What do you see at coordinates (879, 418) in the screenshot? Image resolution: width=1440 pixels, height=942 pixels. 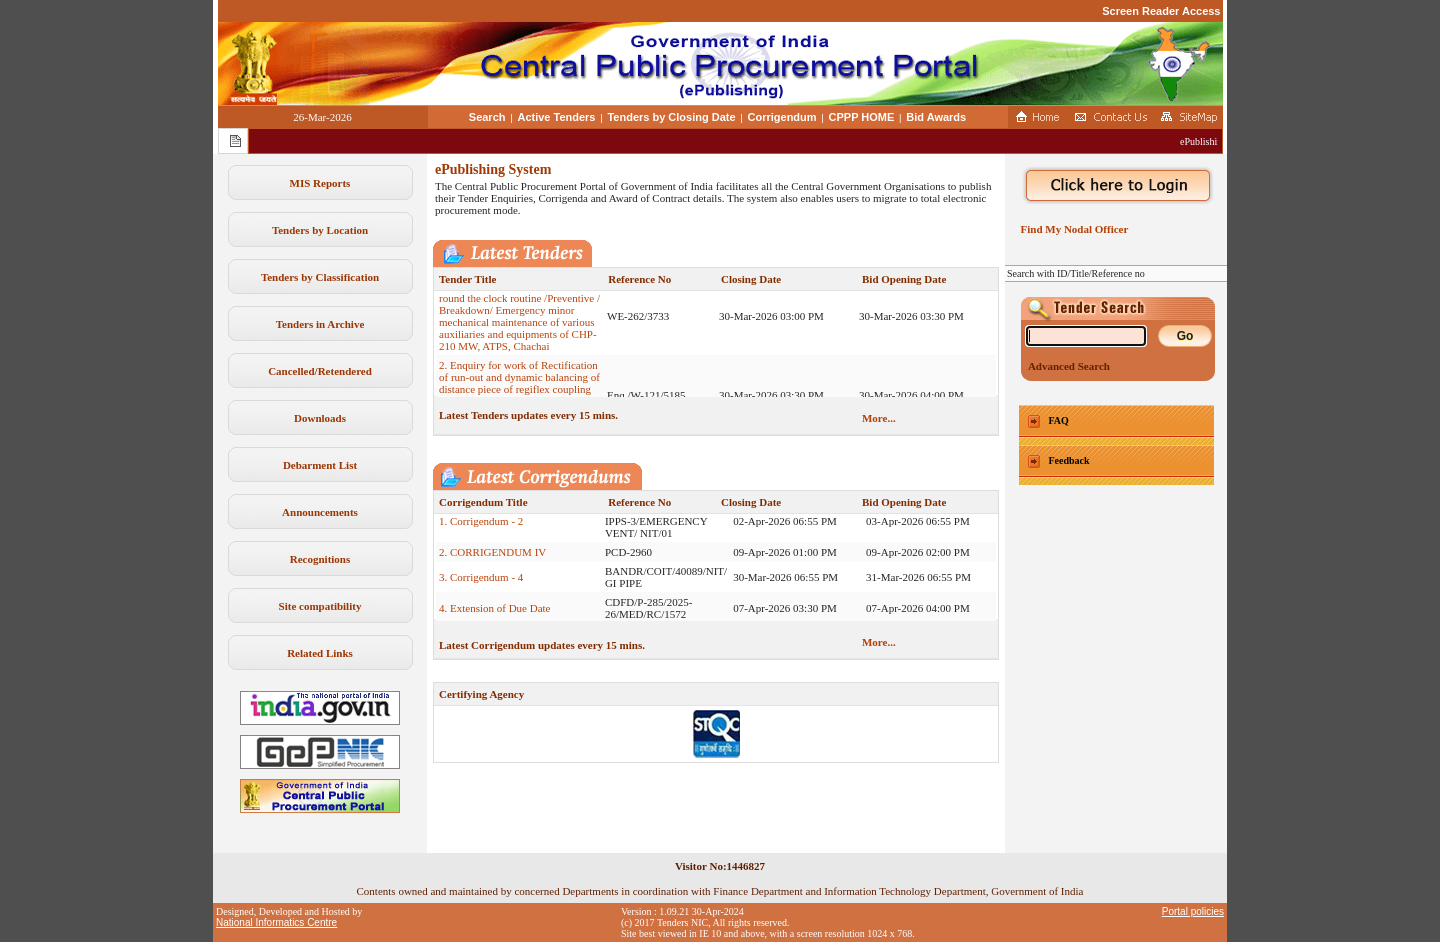 I see `More...` at bounding box center [879, 418].